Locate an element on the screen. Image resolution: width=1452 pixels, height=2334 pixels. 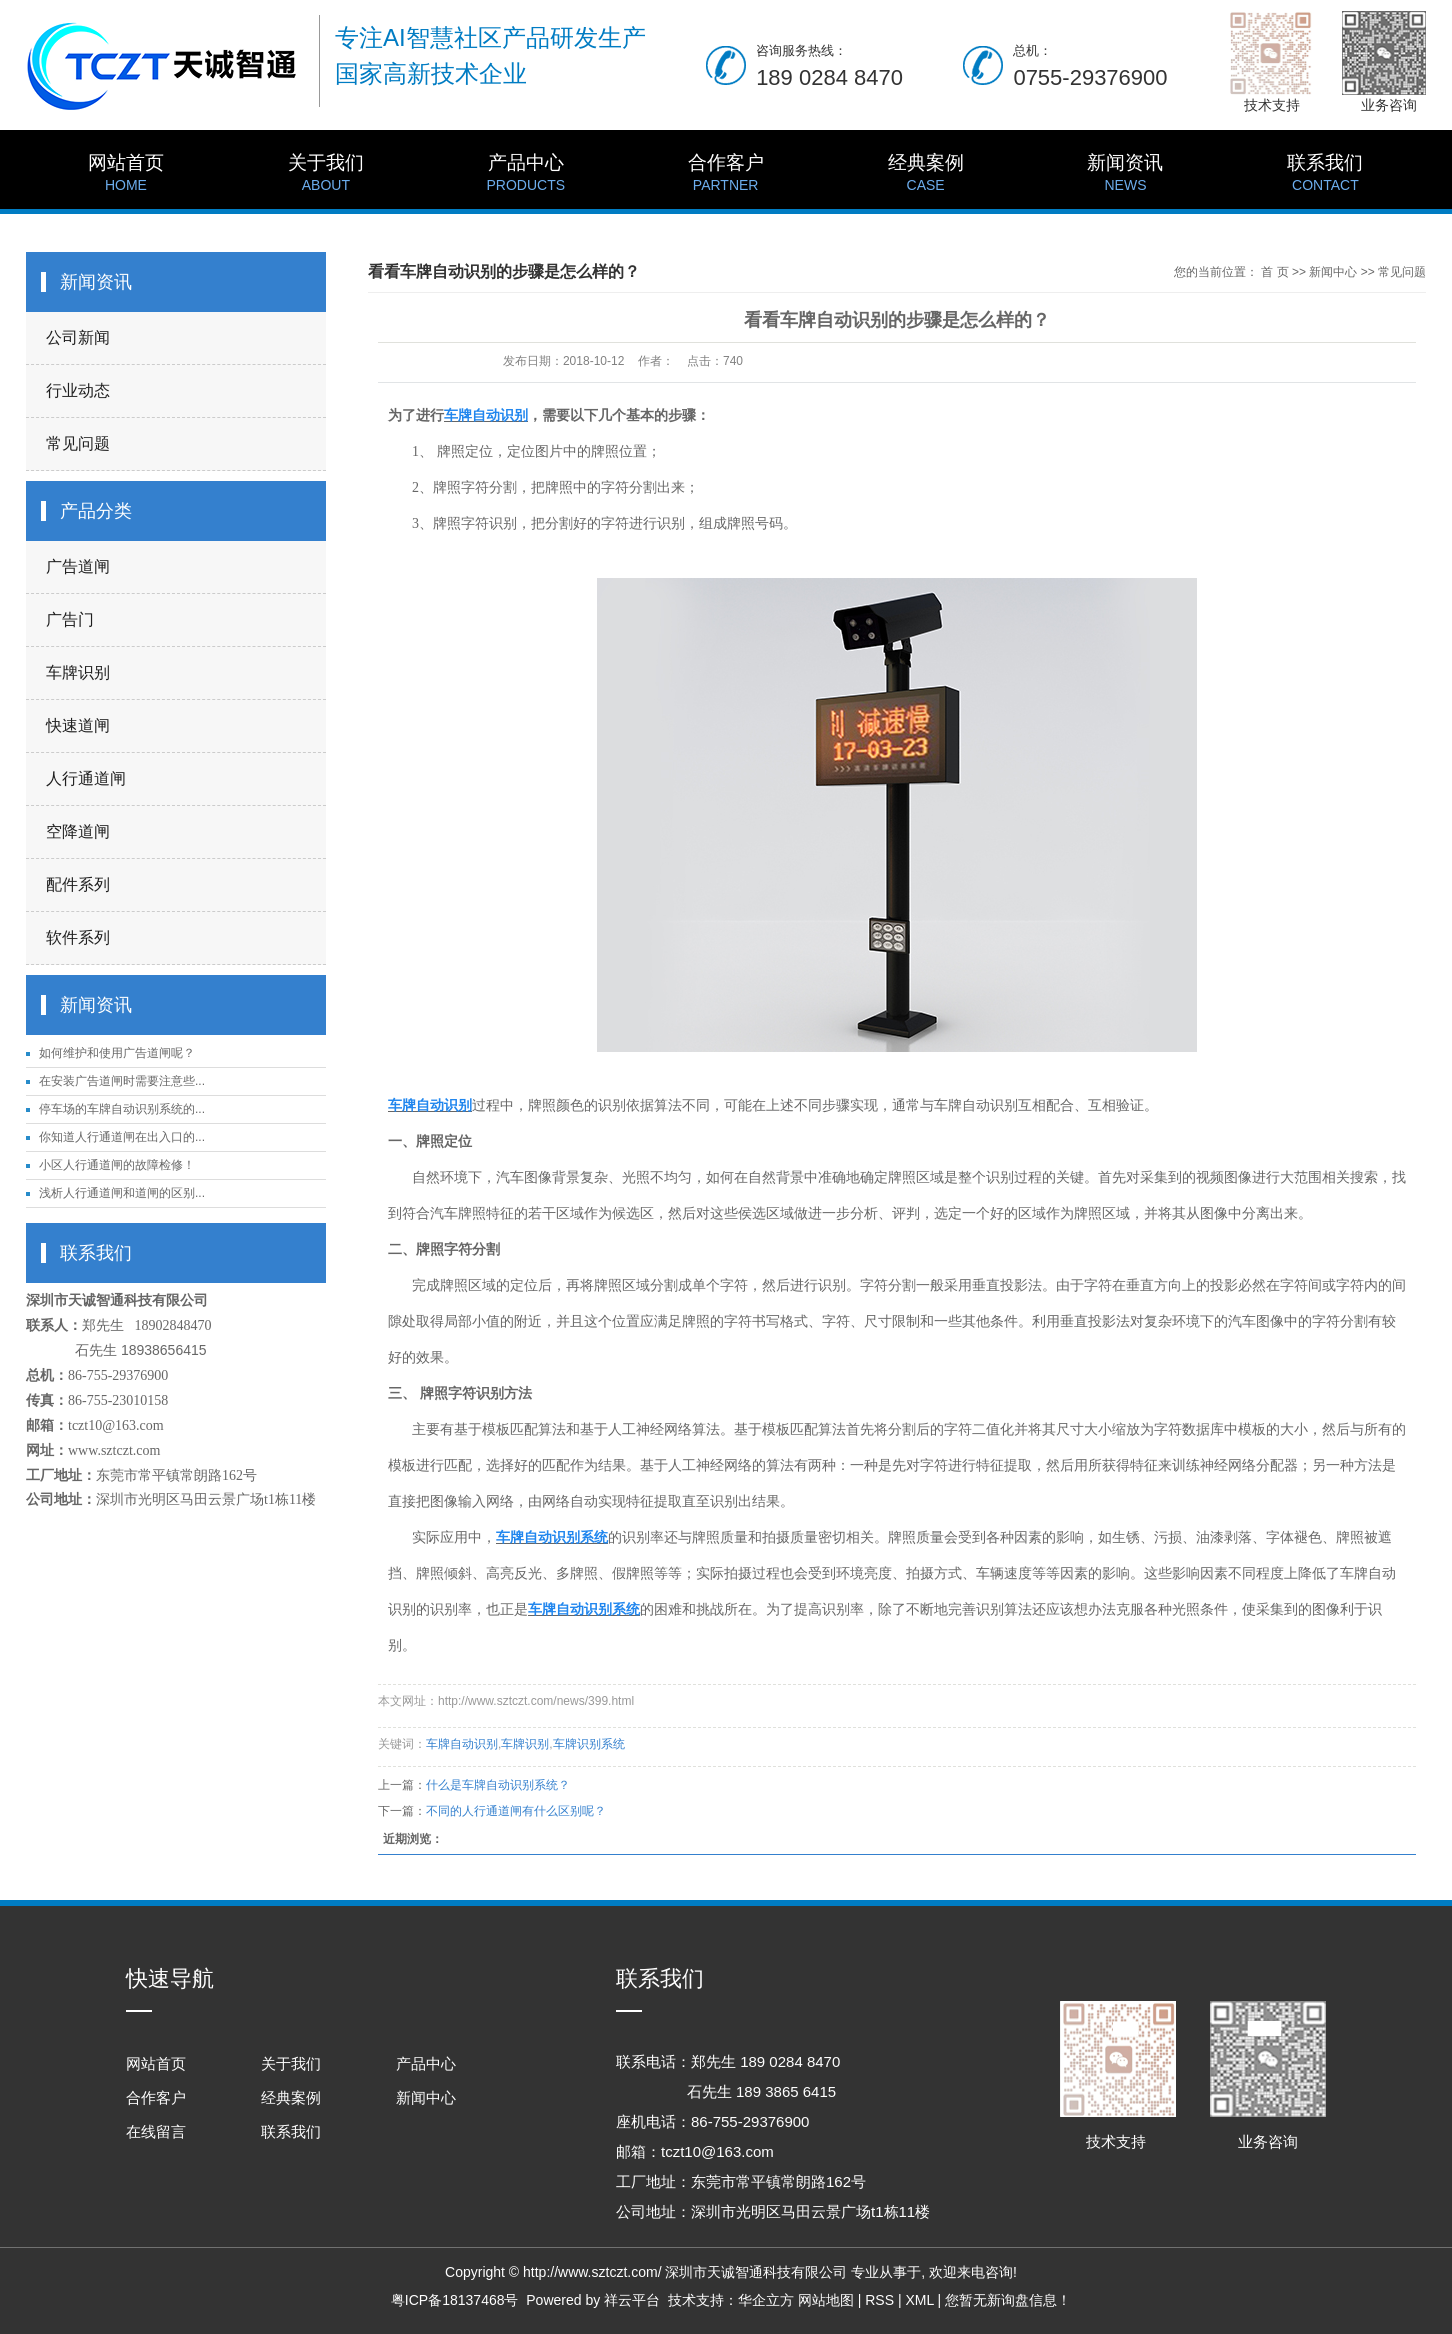
经典案例 is located at coordinates (926, 174).